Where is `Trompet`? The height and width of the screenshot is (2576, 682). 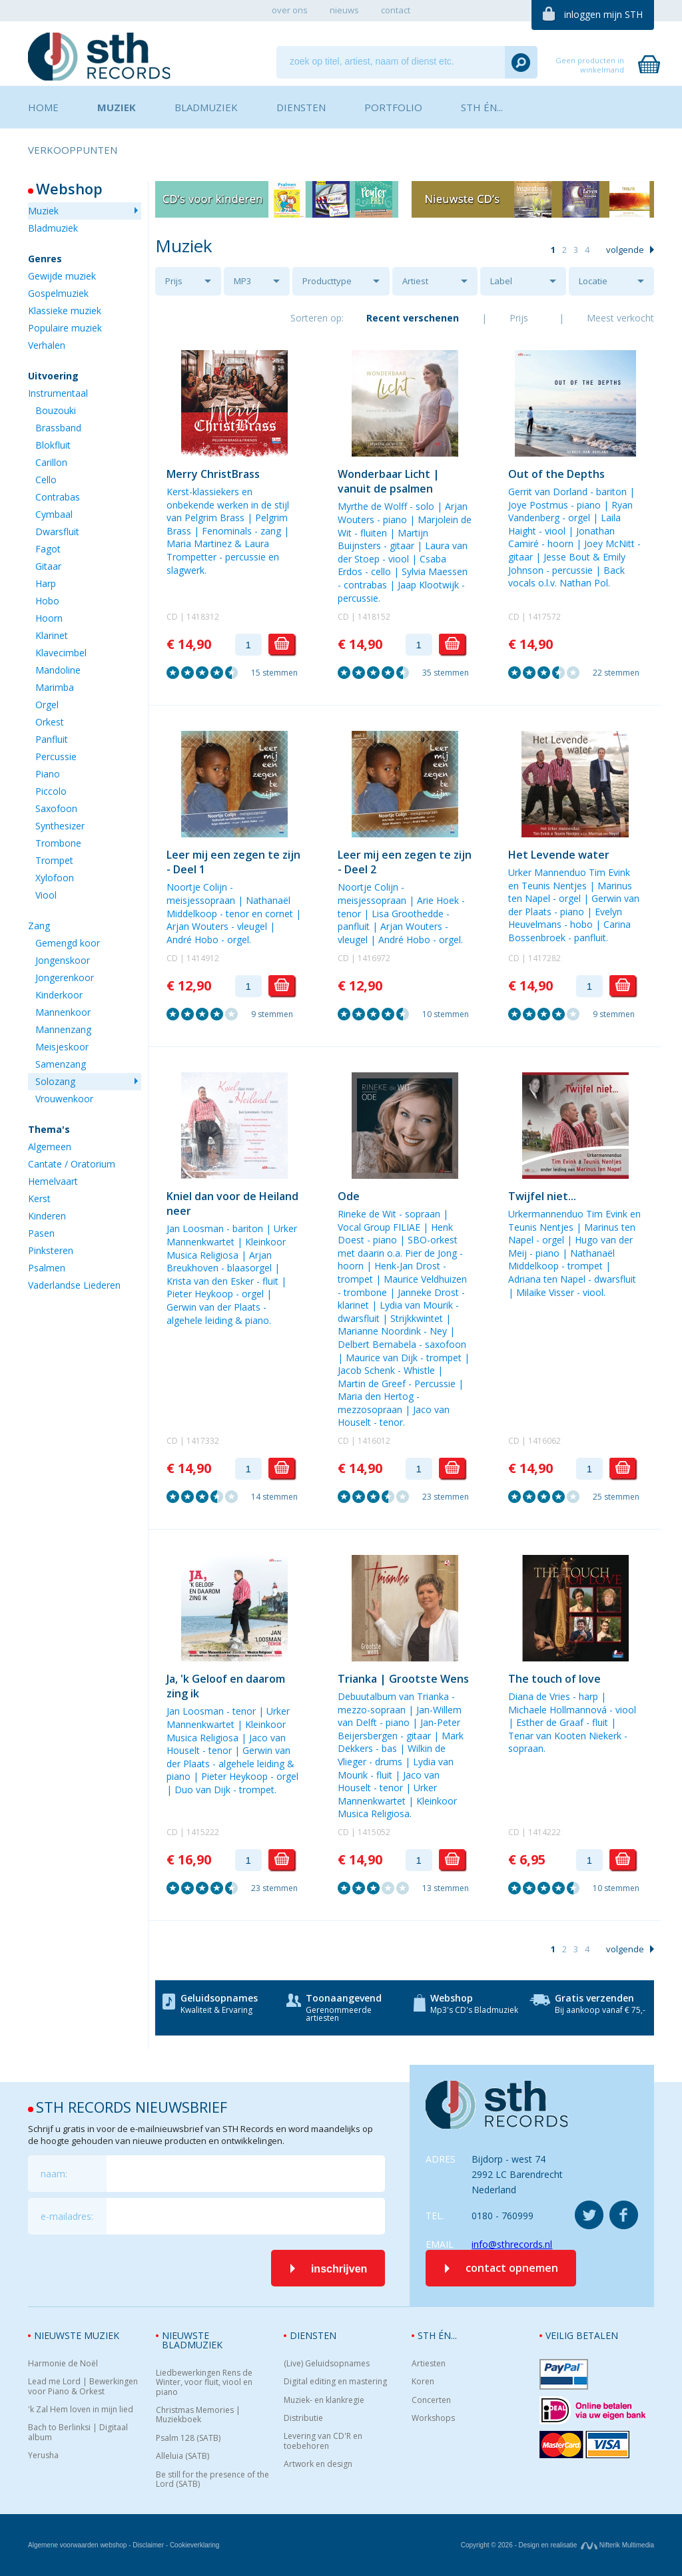 Trompet is located at coordinates (54, 860).